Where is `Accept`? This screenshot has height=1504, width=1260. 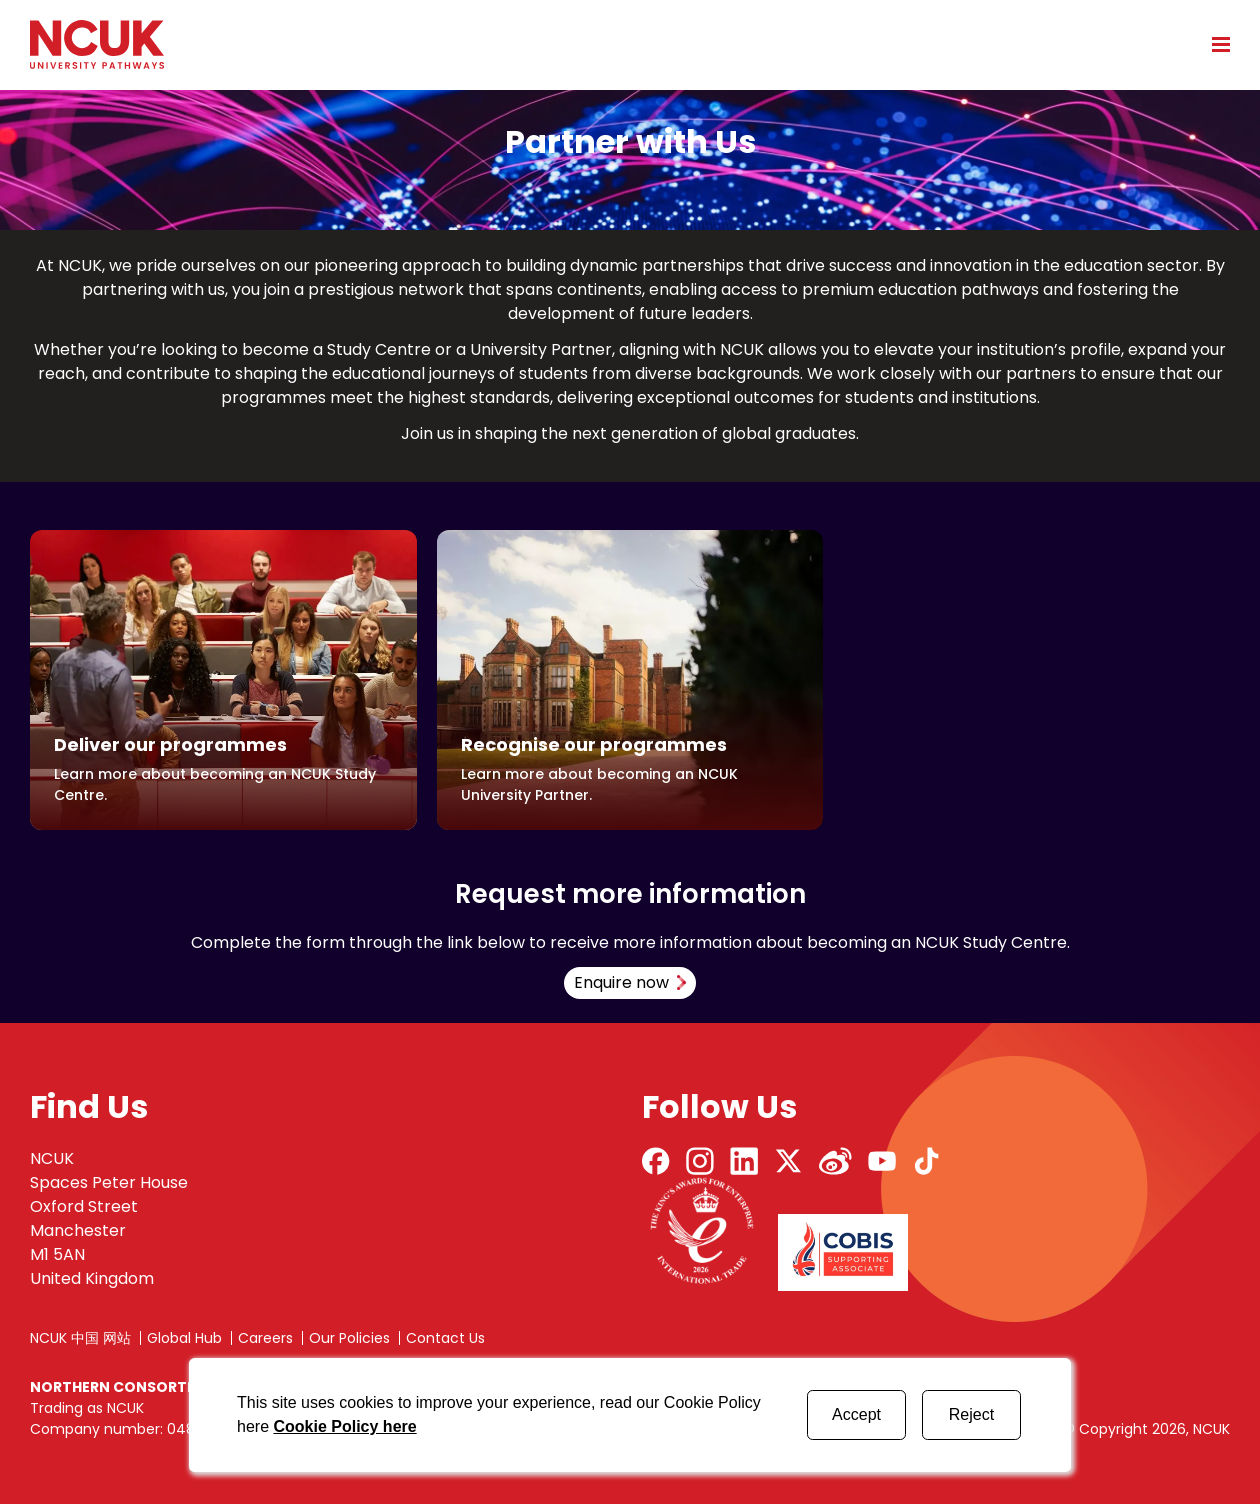 Accept is located at coordinates (856, 1414).